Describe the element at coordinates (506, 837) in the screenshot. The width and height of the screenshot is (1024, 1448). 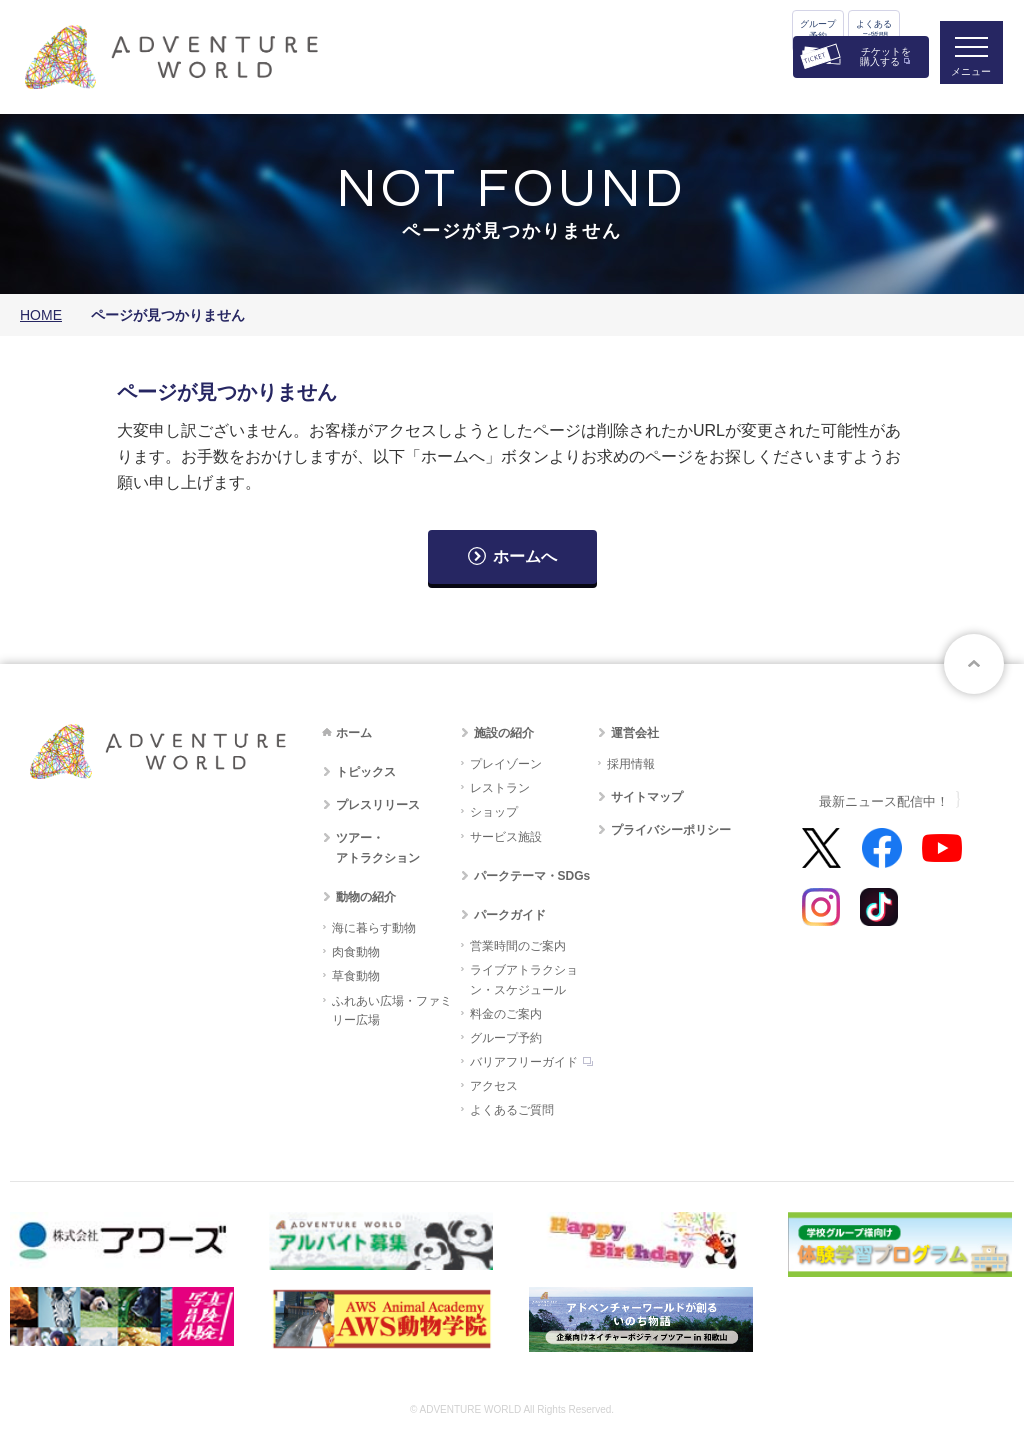
I see `サービス施設` at that location.